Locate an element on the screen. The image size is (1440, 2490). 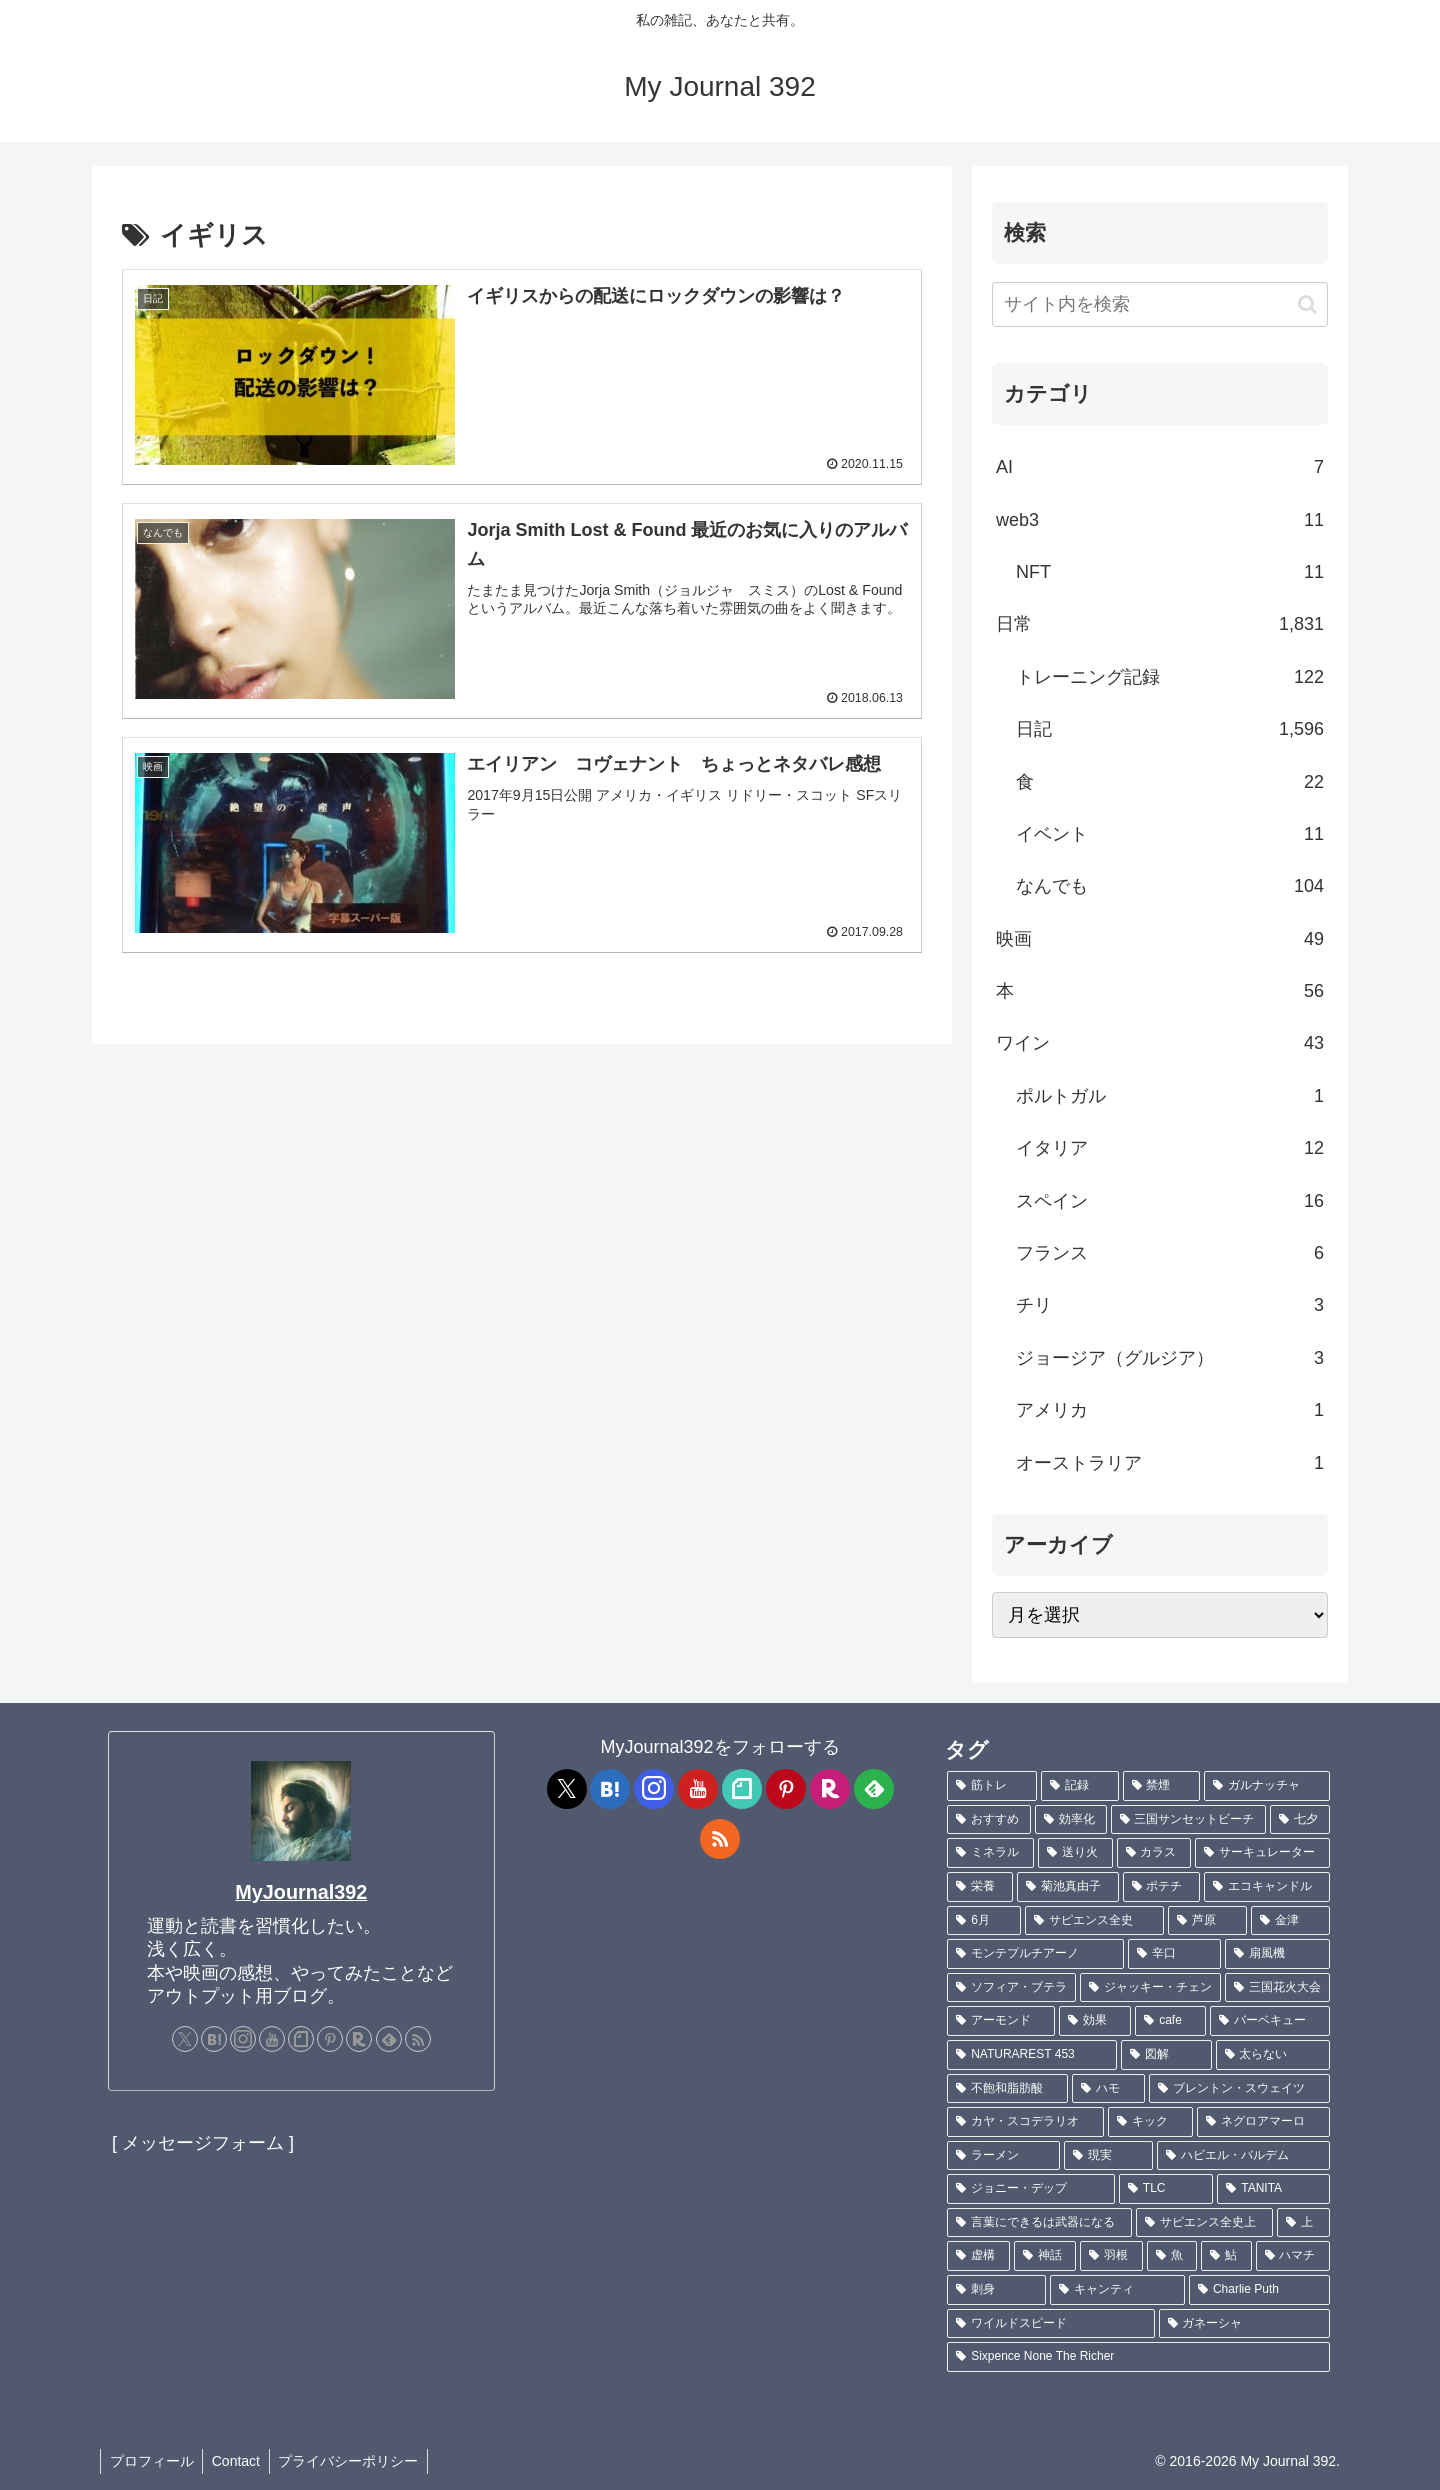
[鮎 (1個の項目)] is located at coordinates (1226, 2256).